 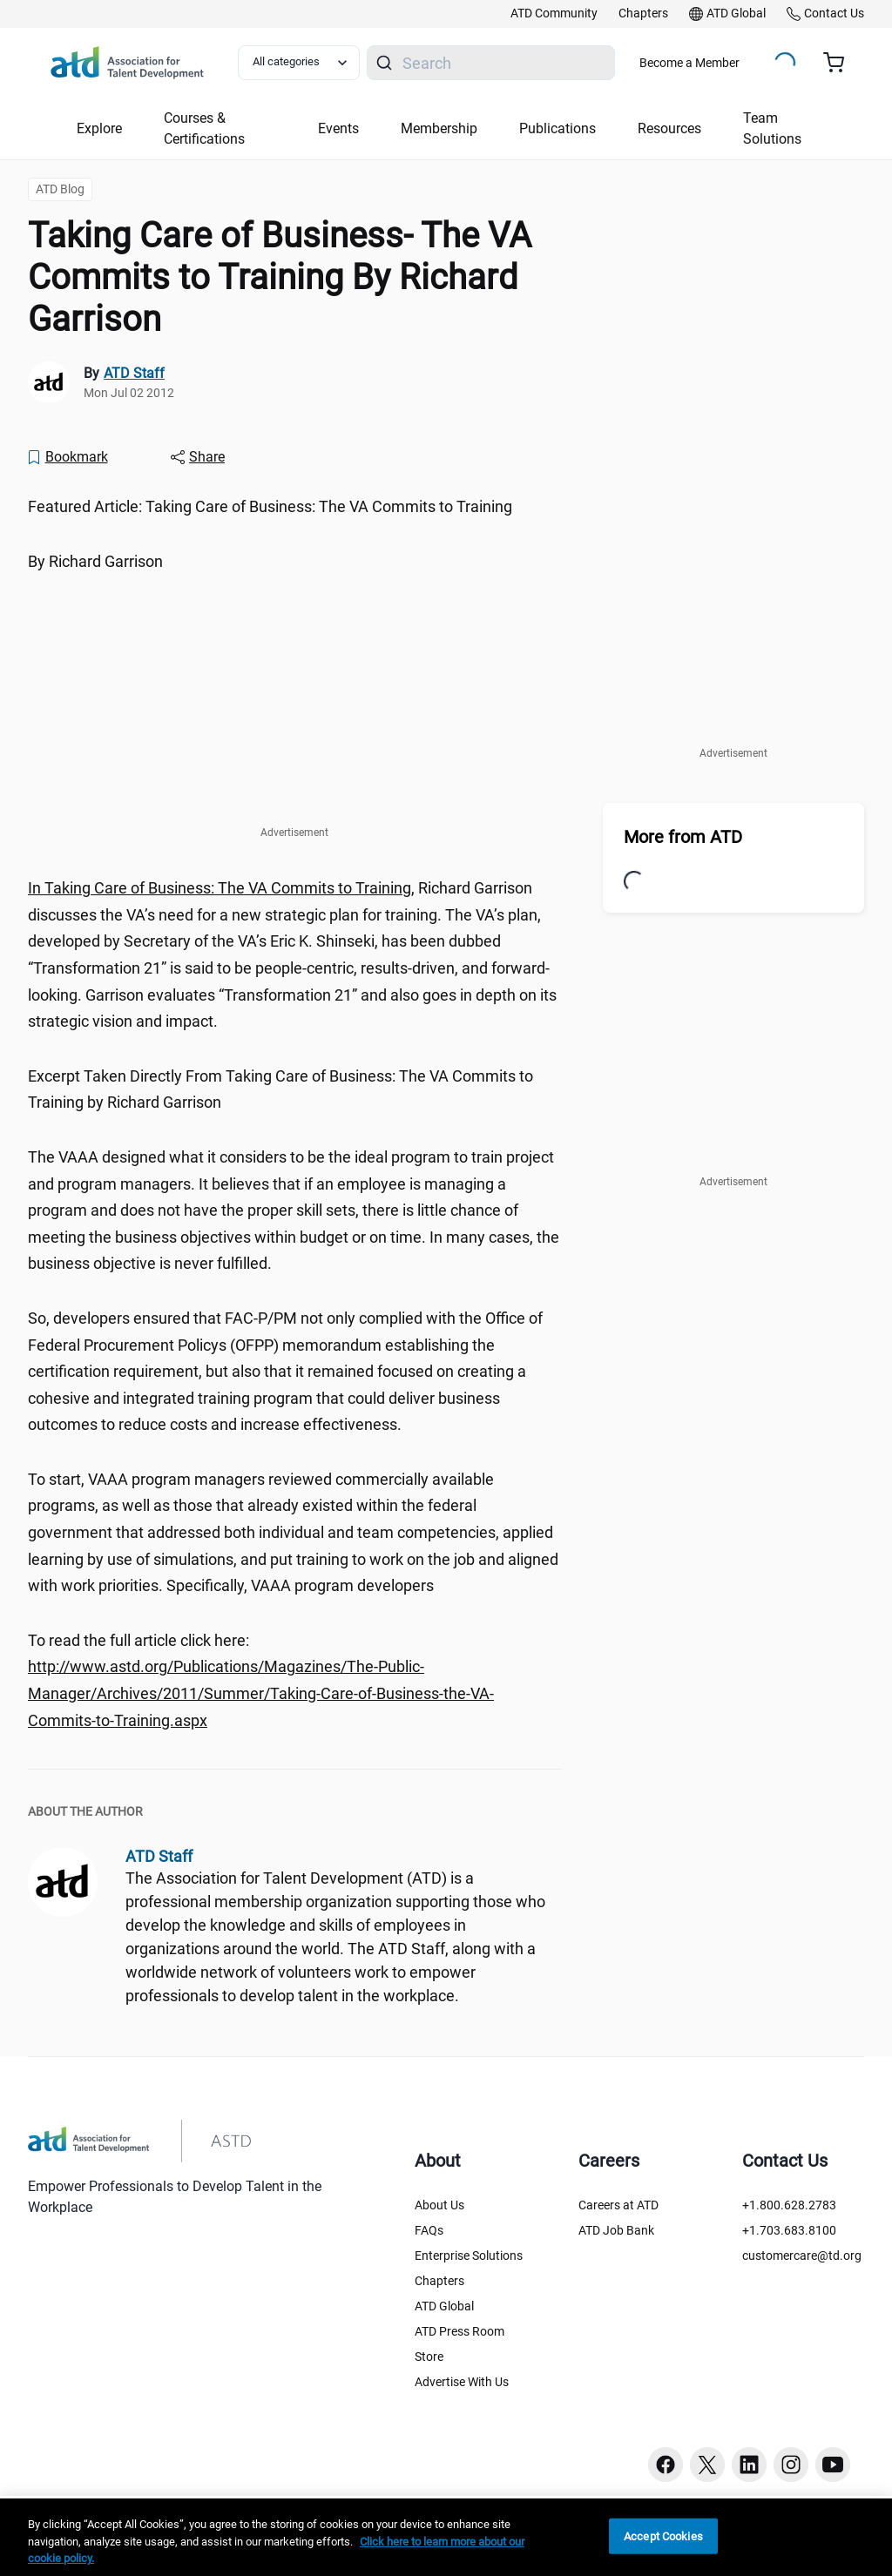 I want to click on Team Solutions [button], so click(x=772, y=128).